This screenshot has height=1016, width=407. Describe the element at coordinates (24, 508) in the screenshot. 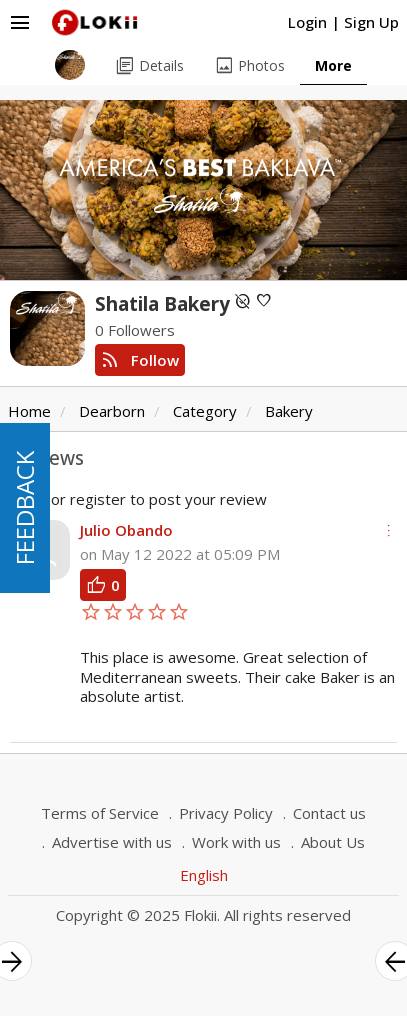

I see `FEEDBACK` at that location.